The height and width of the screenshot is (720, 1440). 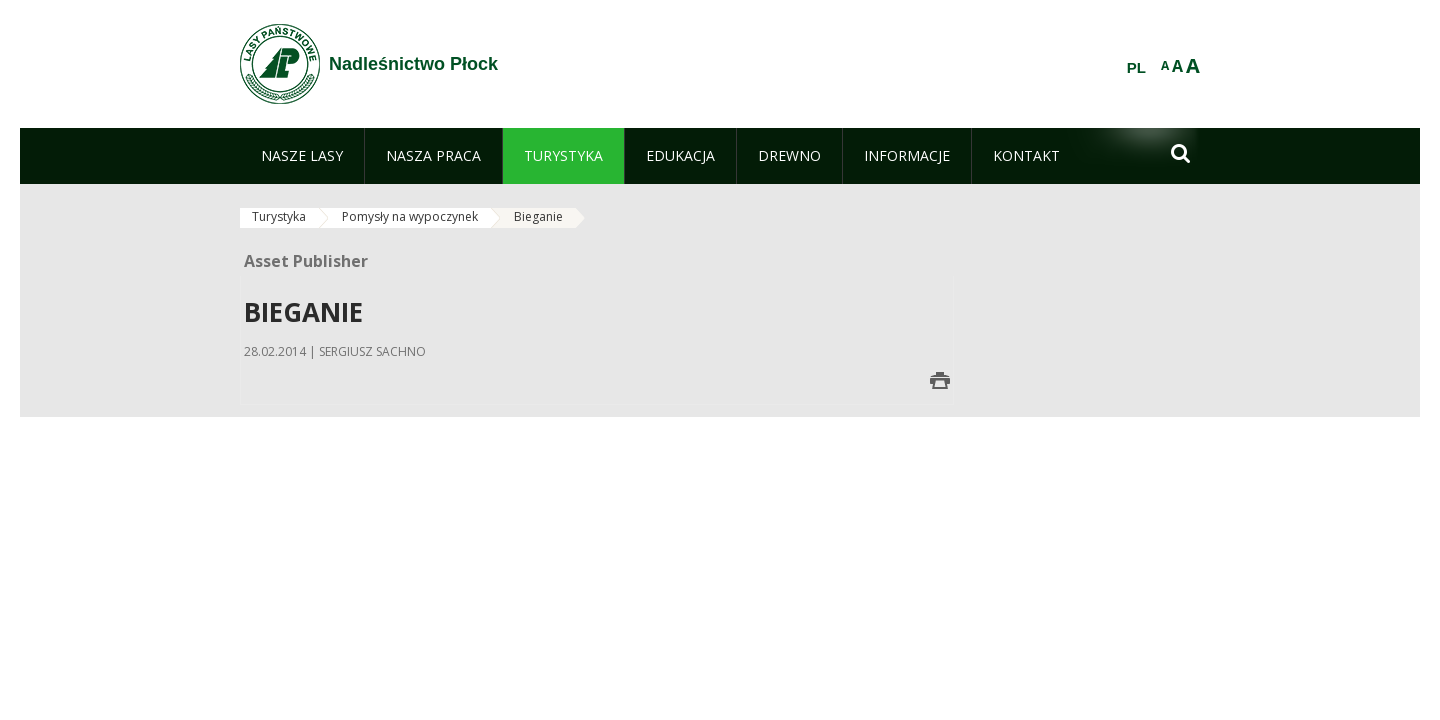 I want to click on Pomysły na wypoczynek, so click(x=410, y=216).